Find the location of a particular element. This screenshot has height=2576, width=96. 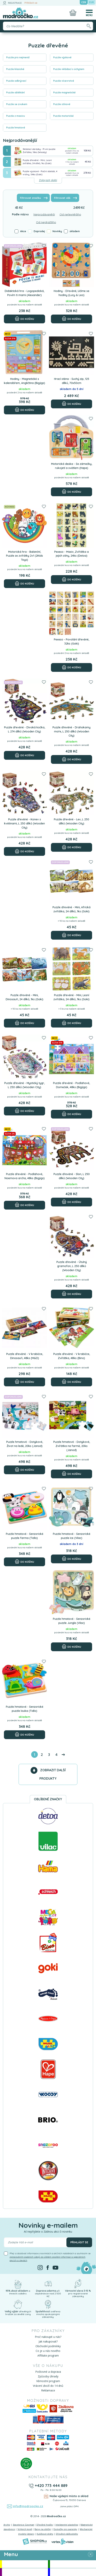

Puzzle dřevěné - Podlahové, Noemova archa, 48ks (Bigjigs) is located at coordinates (25, 1176).